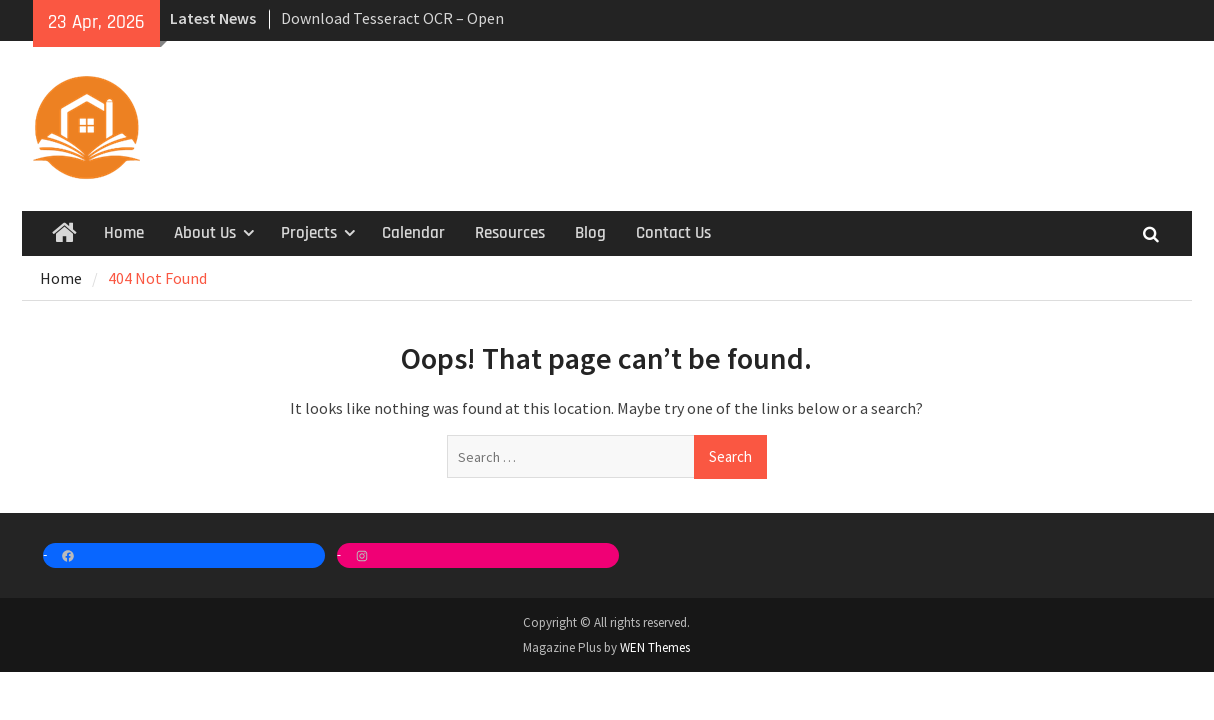 This screenshot has height=720, width=1214. Describe the element at coordinates (655, 647) in the screenshot. I see `WEN Themes` at that location.